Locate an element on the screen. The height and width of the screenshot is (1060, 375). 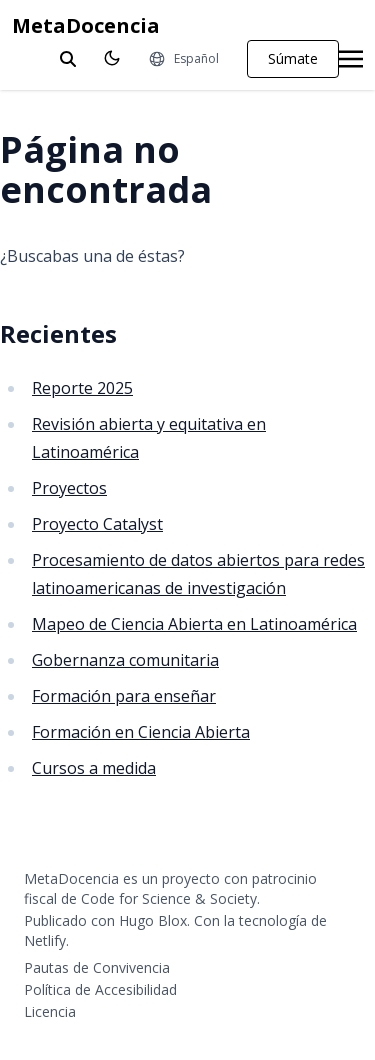
Licencia is located at coordinates (50, 1011).